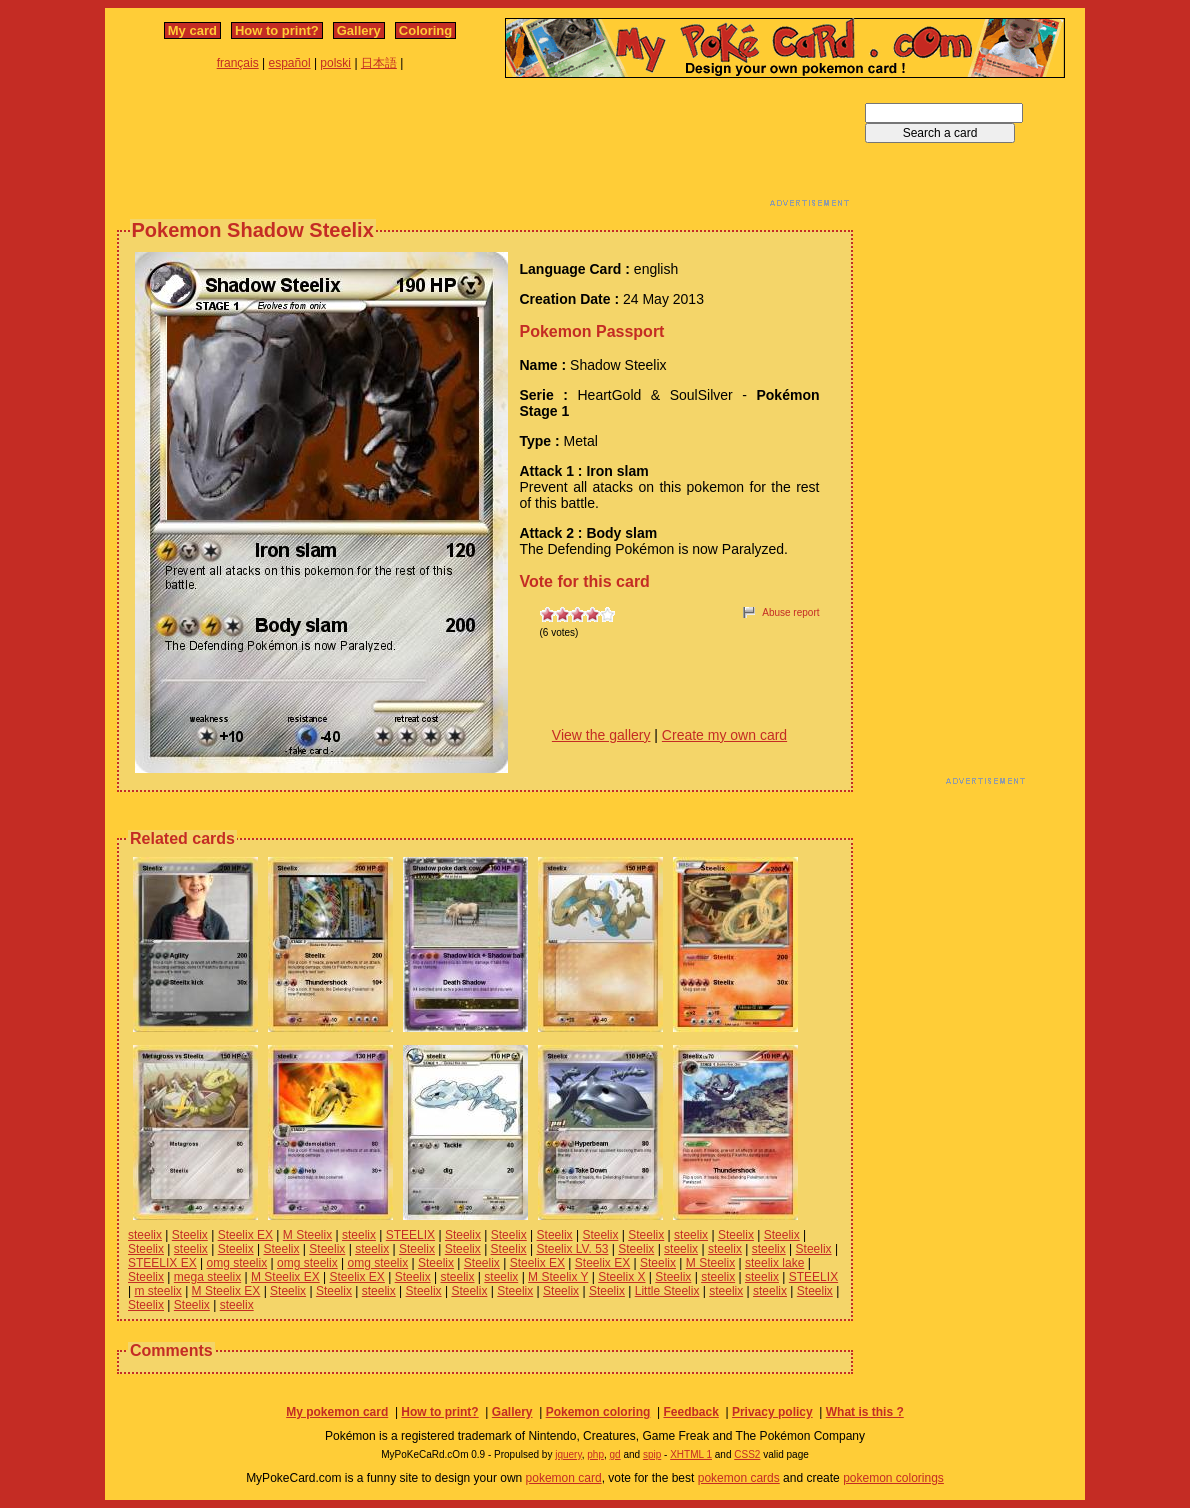 The height and width of the screenshot is (1508, 1190). What do you see at coordinates (739, 1478) in the screenshot?
I see `pokemon cards` at bounding box center [739, 1478].